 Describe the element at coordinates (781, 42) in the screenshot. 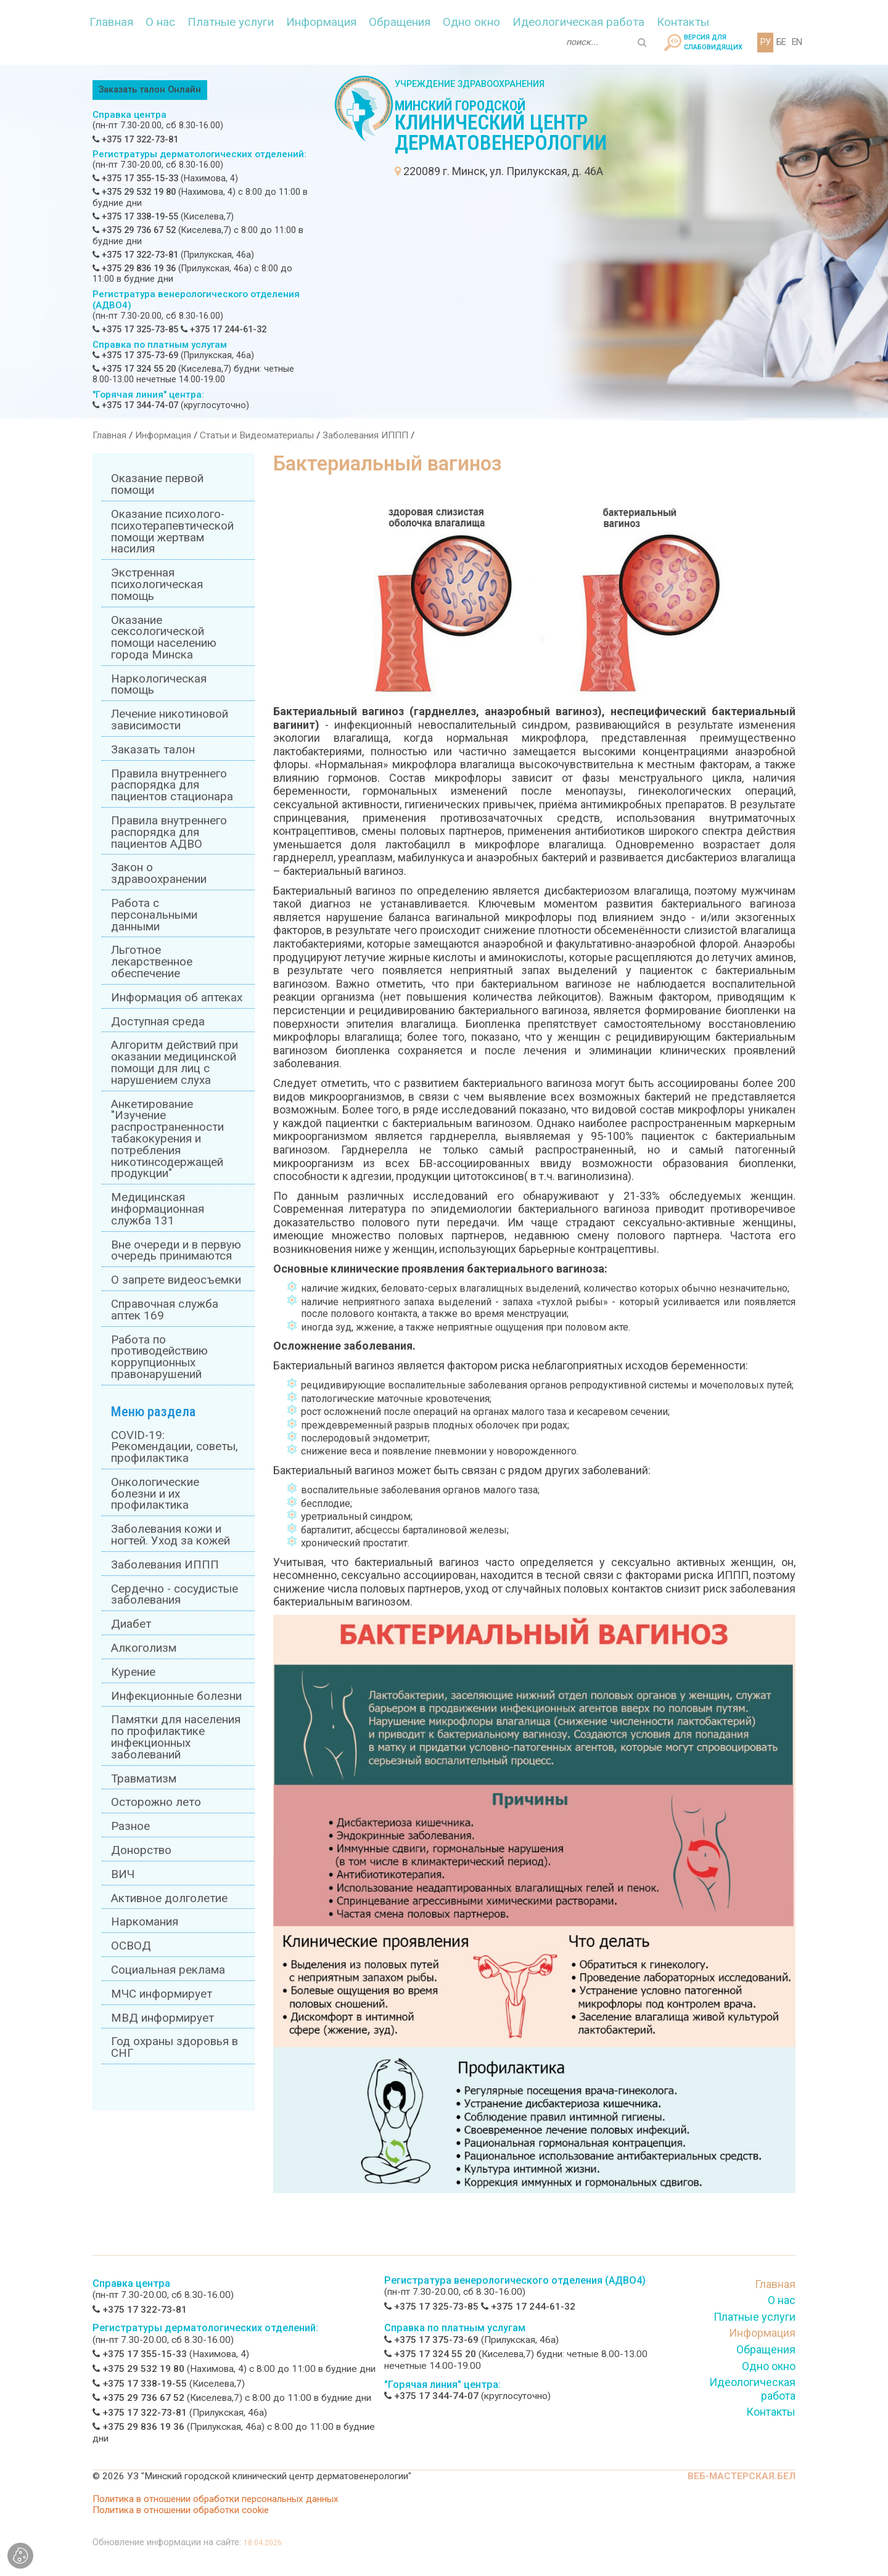

I see `БЕ` at that location.